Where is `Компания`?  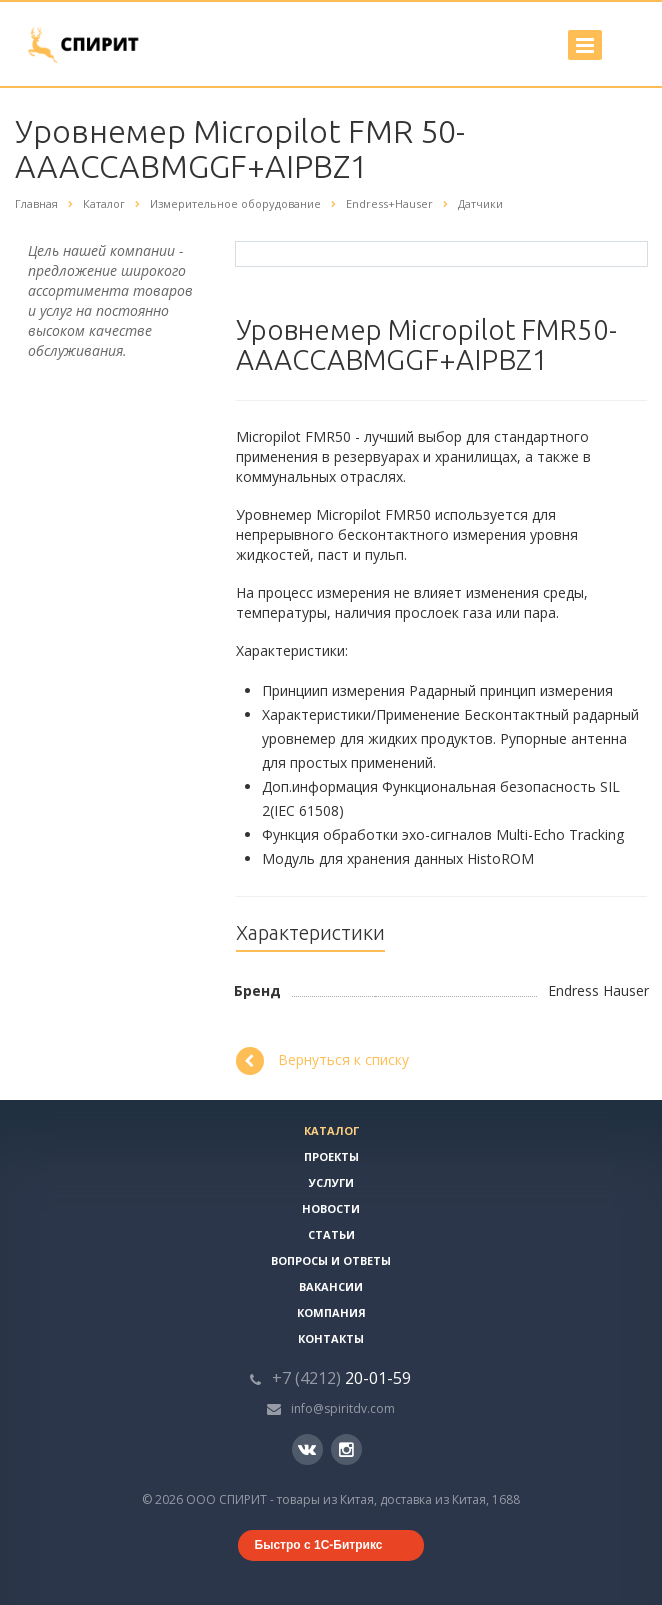
Компания is located at coordinates (331, 1312).